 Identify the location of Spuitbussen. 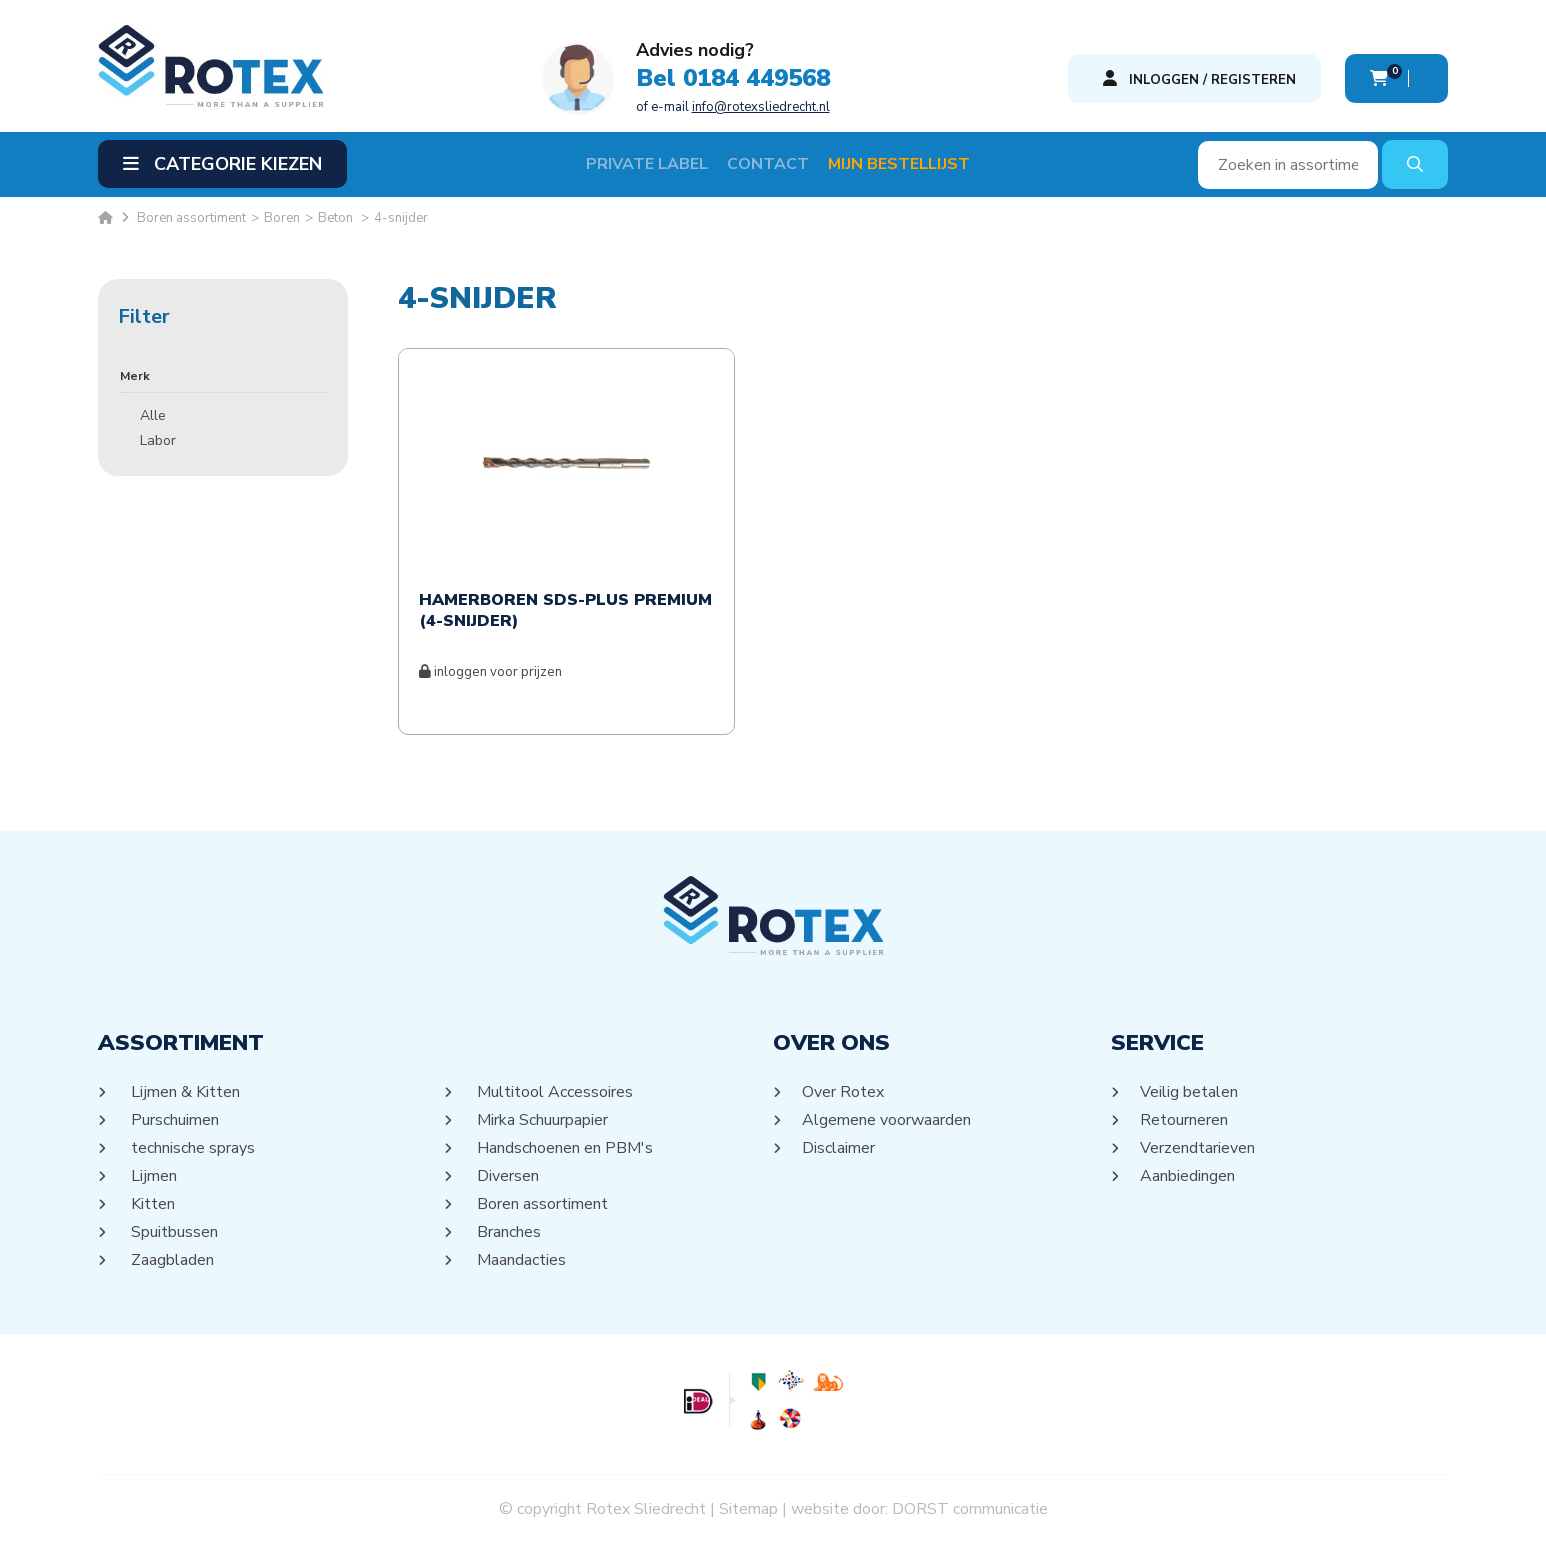
(173, 1232).